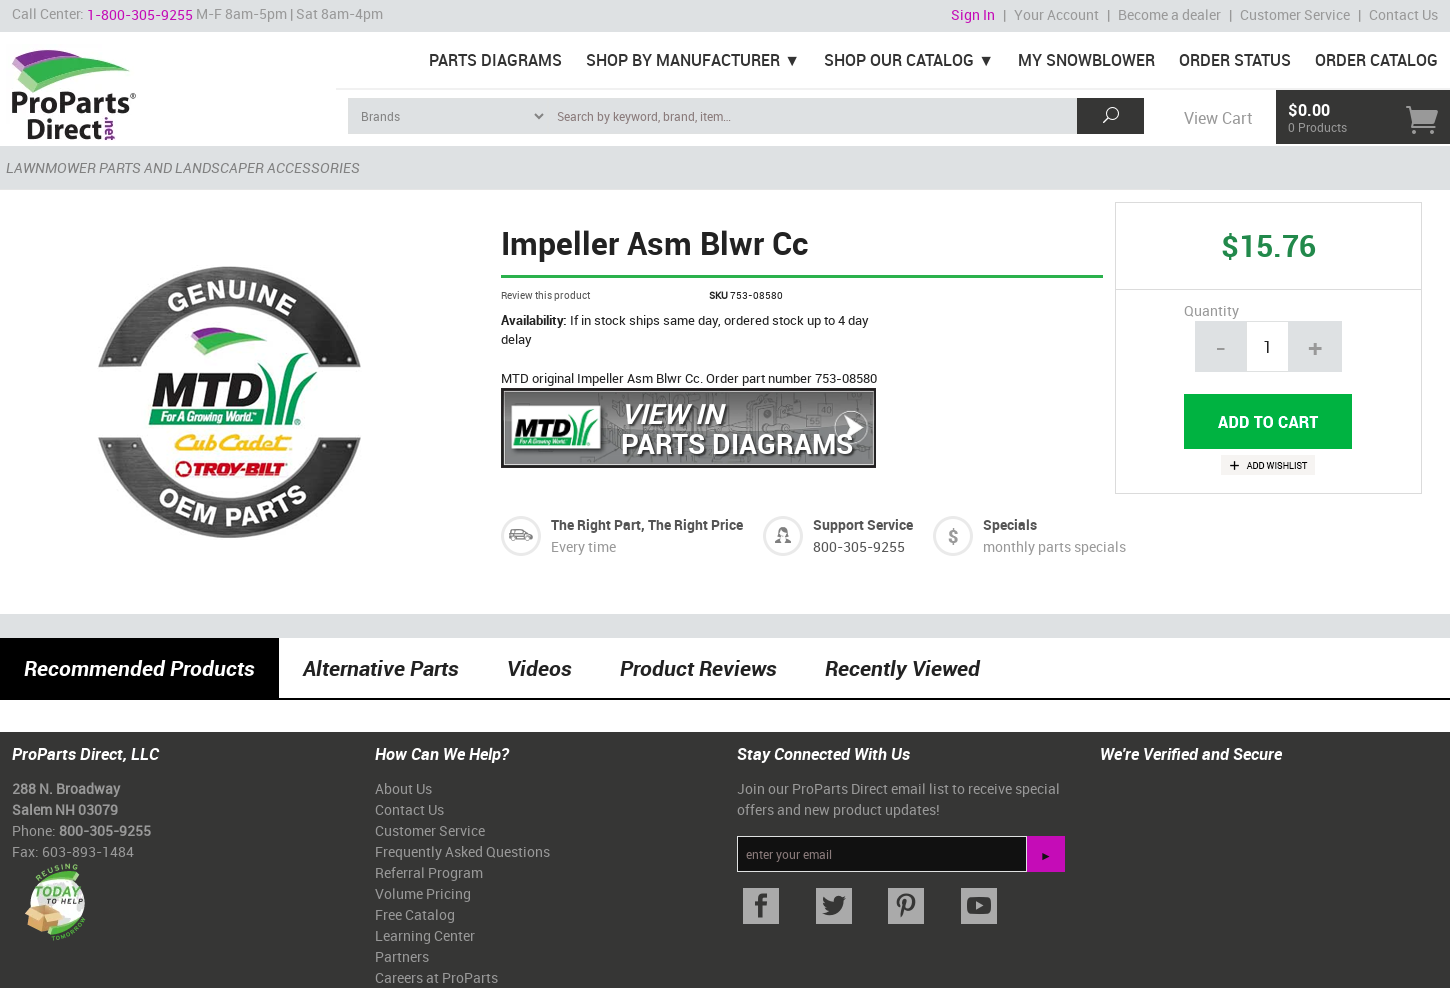  Describe the element at coordinates (462, 851) in the screenshot. I see `Frequently Asked Questions` at that location.